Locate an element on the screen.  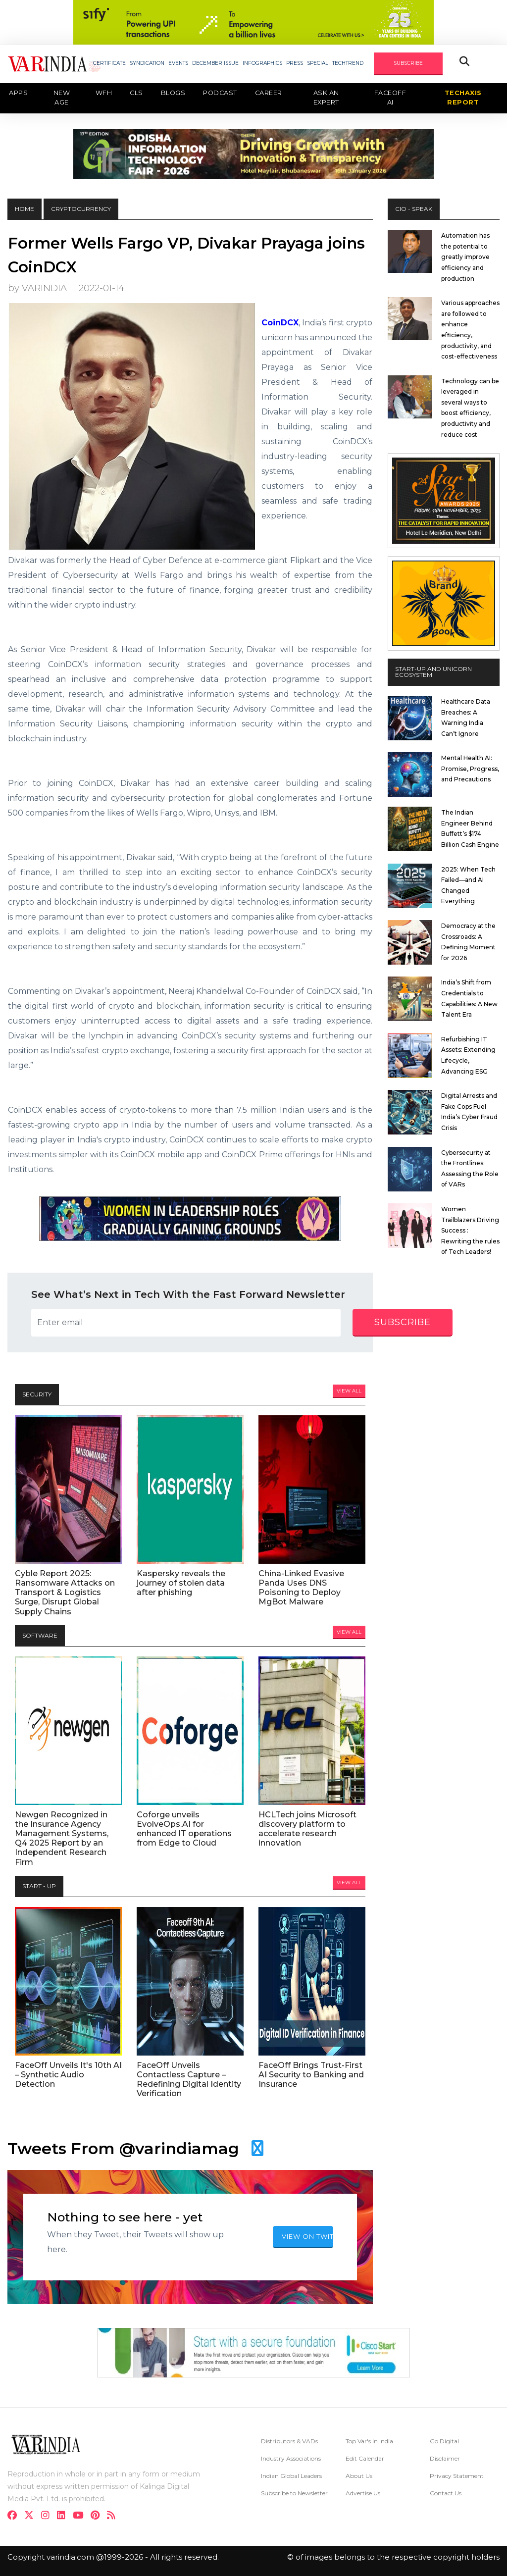
[twitter] is located at coordinates (32, 2516).